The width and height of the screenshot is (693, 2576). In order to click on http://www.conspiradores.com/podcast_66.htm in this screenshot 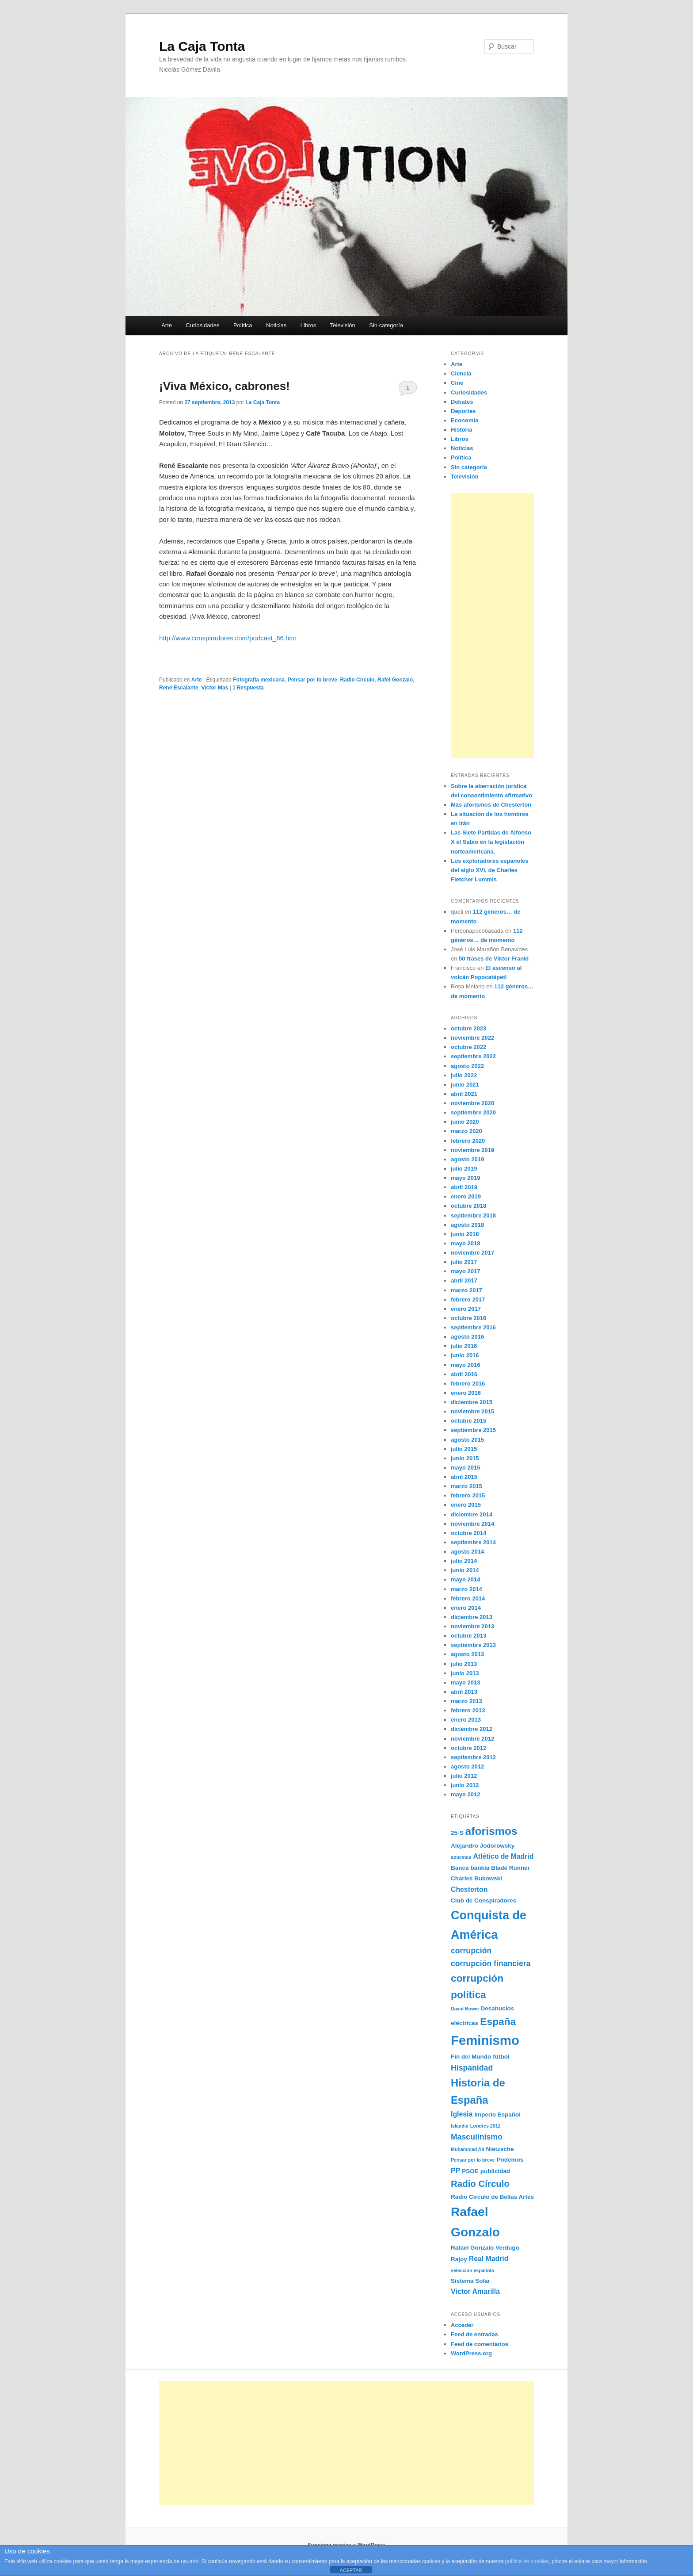, I will do `click(228, 638)`.